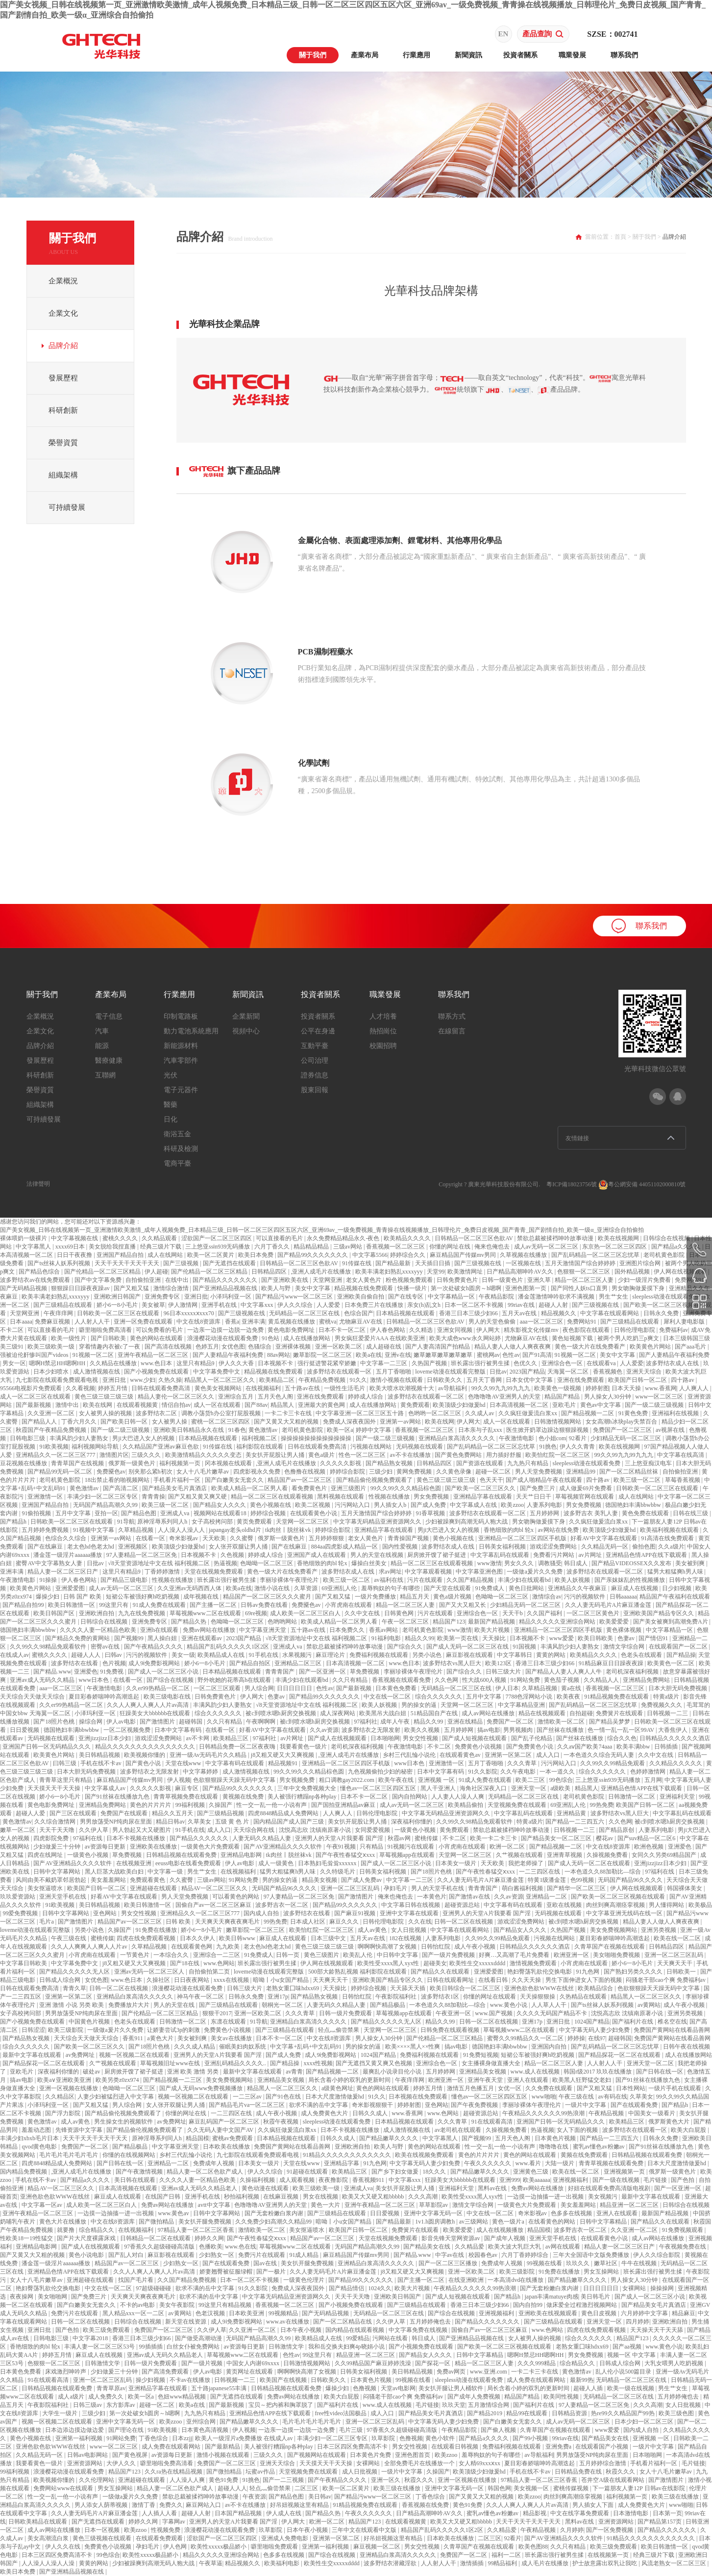  What do you see at coordinates (114, 1363) in the screenshot?
I see `久久精品在线播放` at bounding box center [114, 1363].